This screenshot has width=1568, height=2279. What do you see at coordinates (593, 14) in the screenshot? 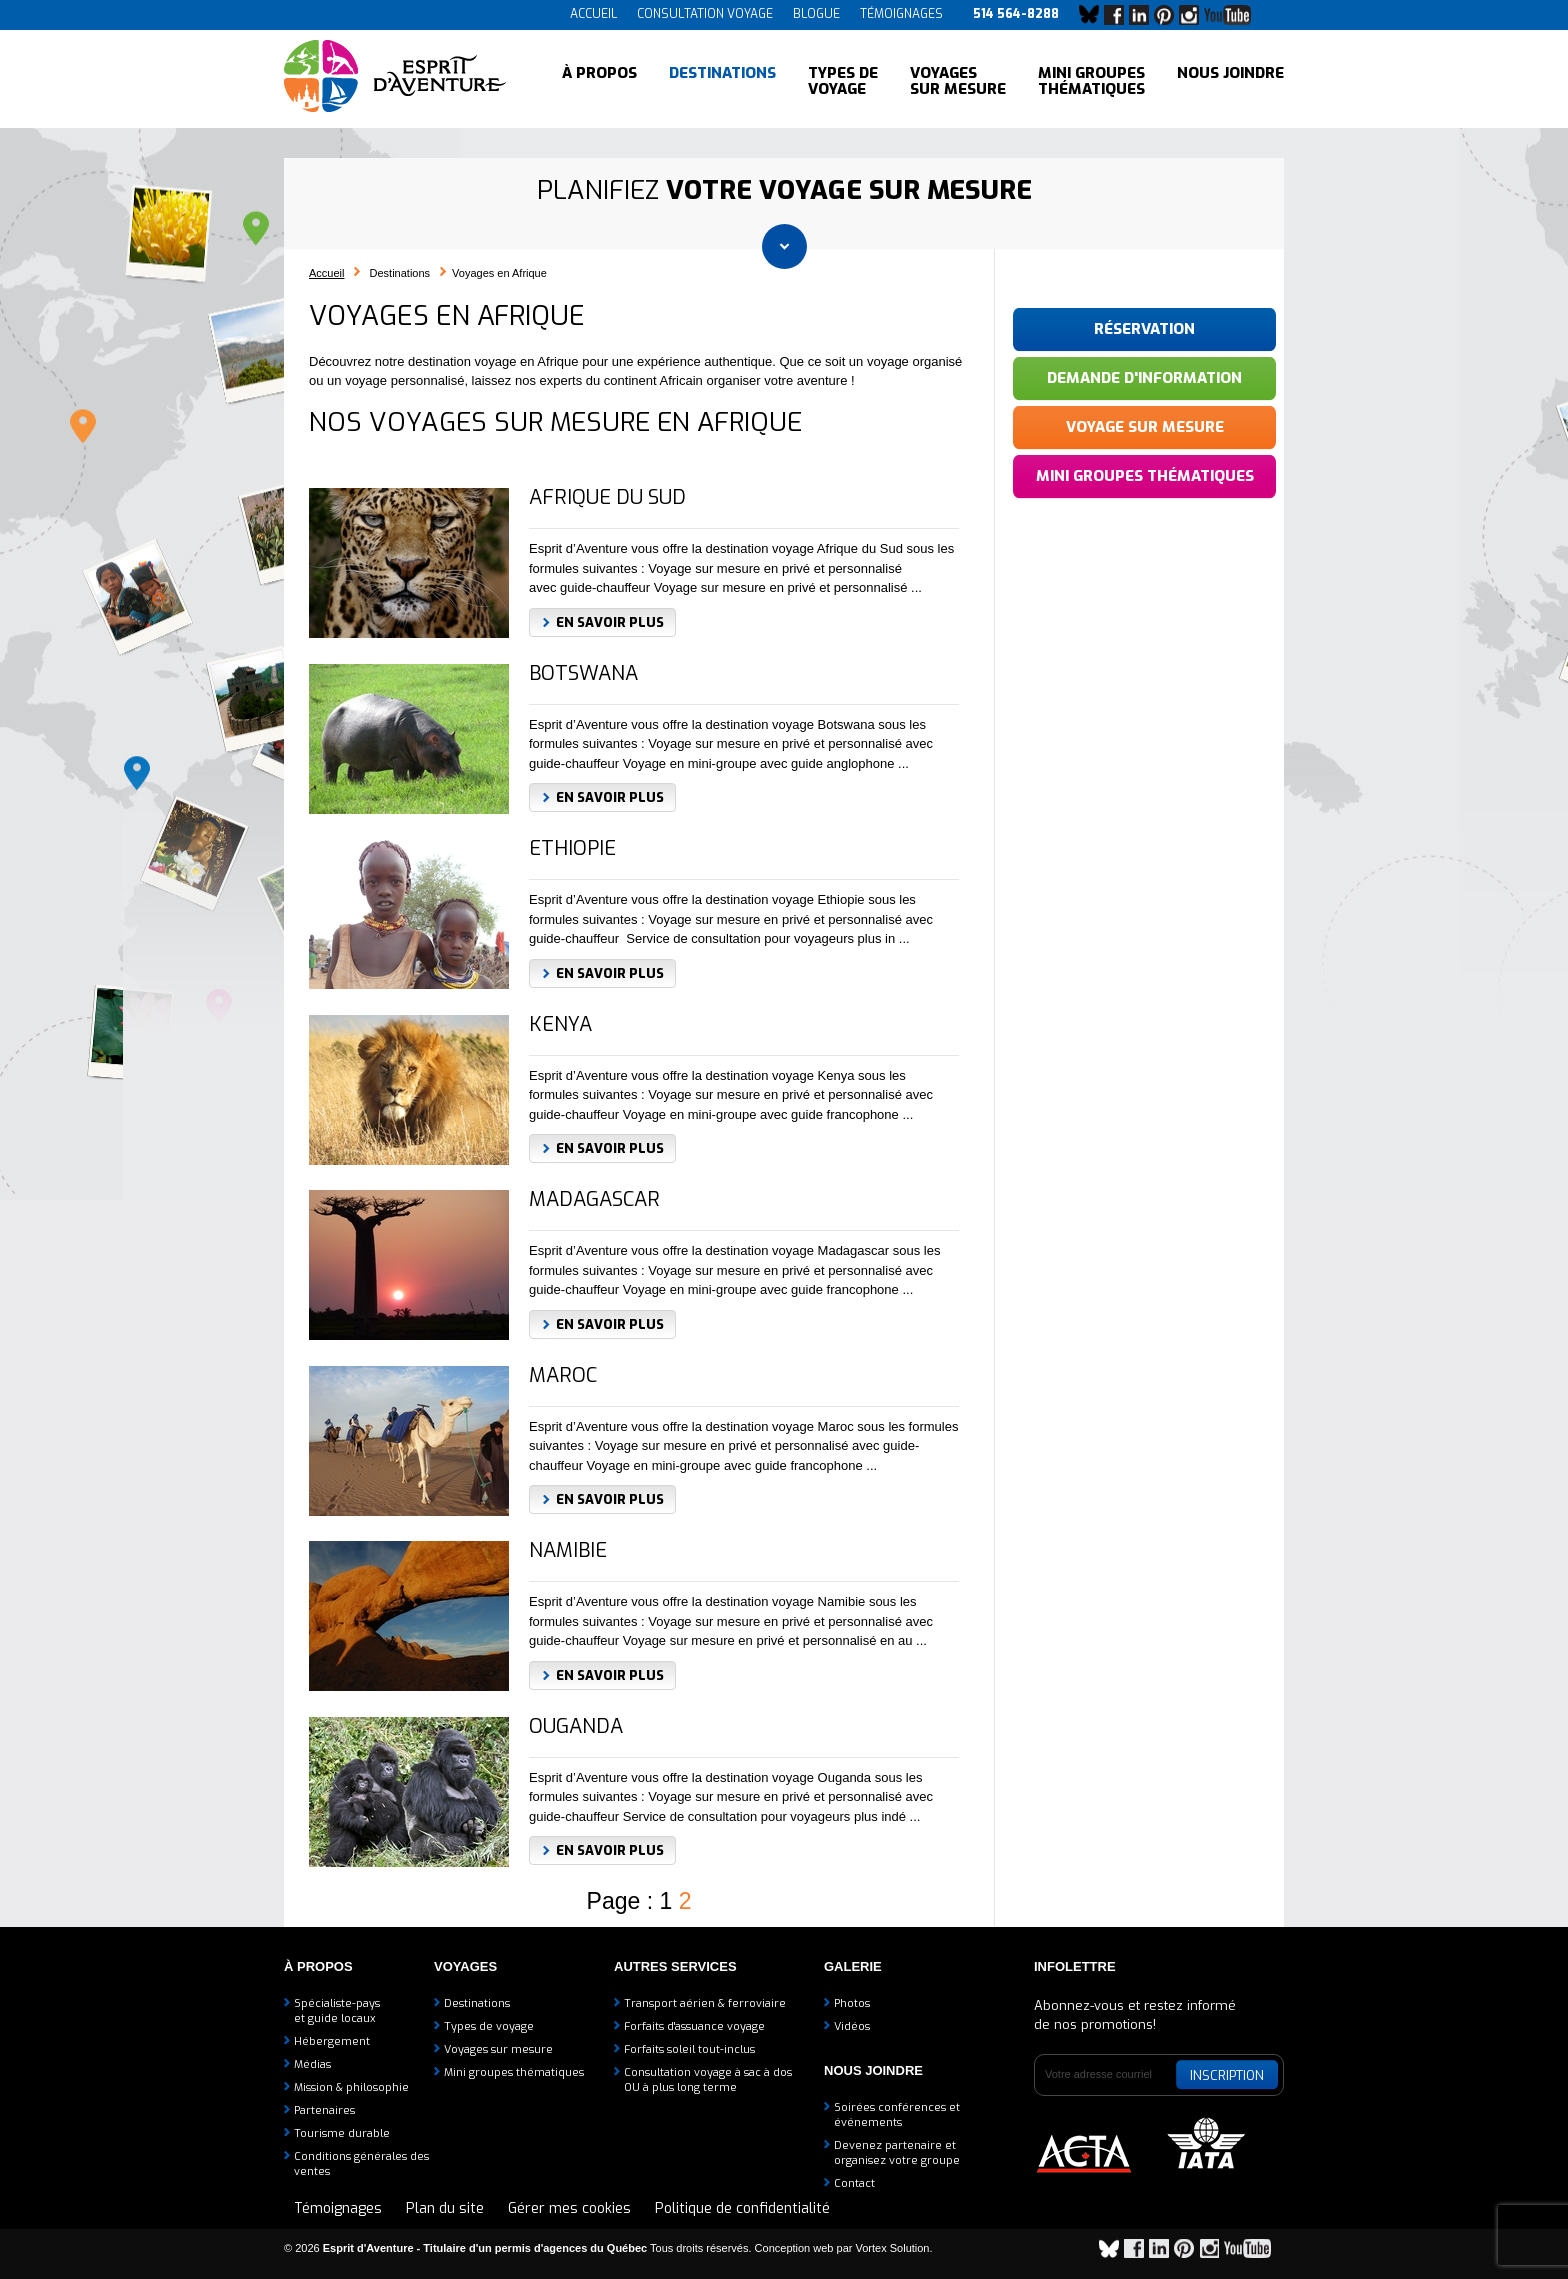
I see `Accueil` at bounding box center [593, 14].